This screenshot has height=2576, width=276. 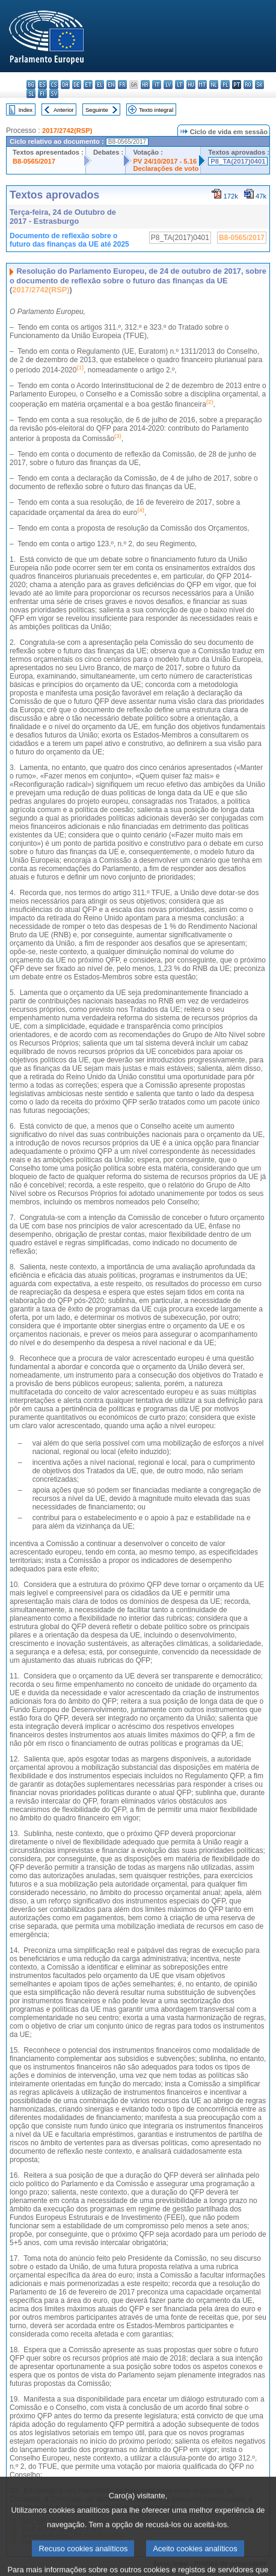 What do you see at coordinates (30, 93) in the screenshot?
I see `sl - slovenščina` at bounding box center [30, 93].